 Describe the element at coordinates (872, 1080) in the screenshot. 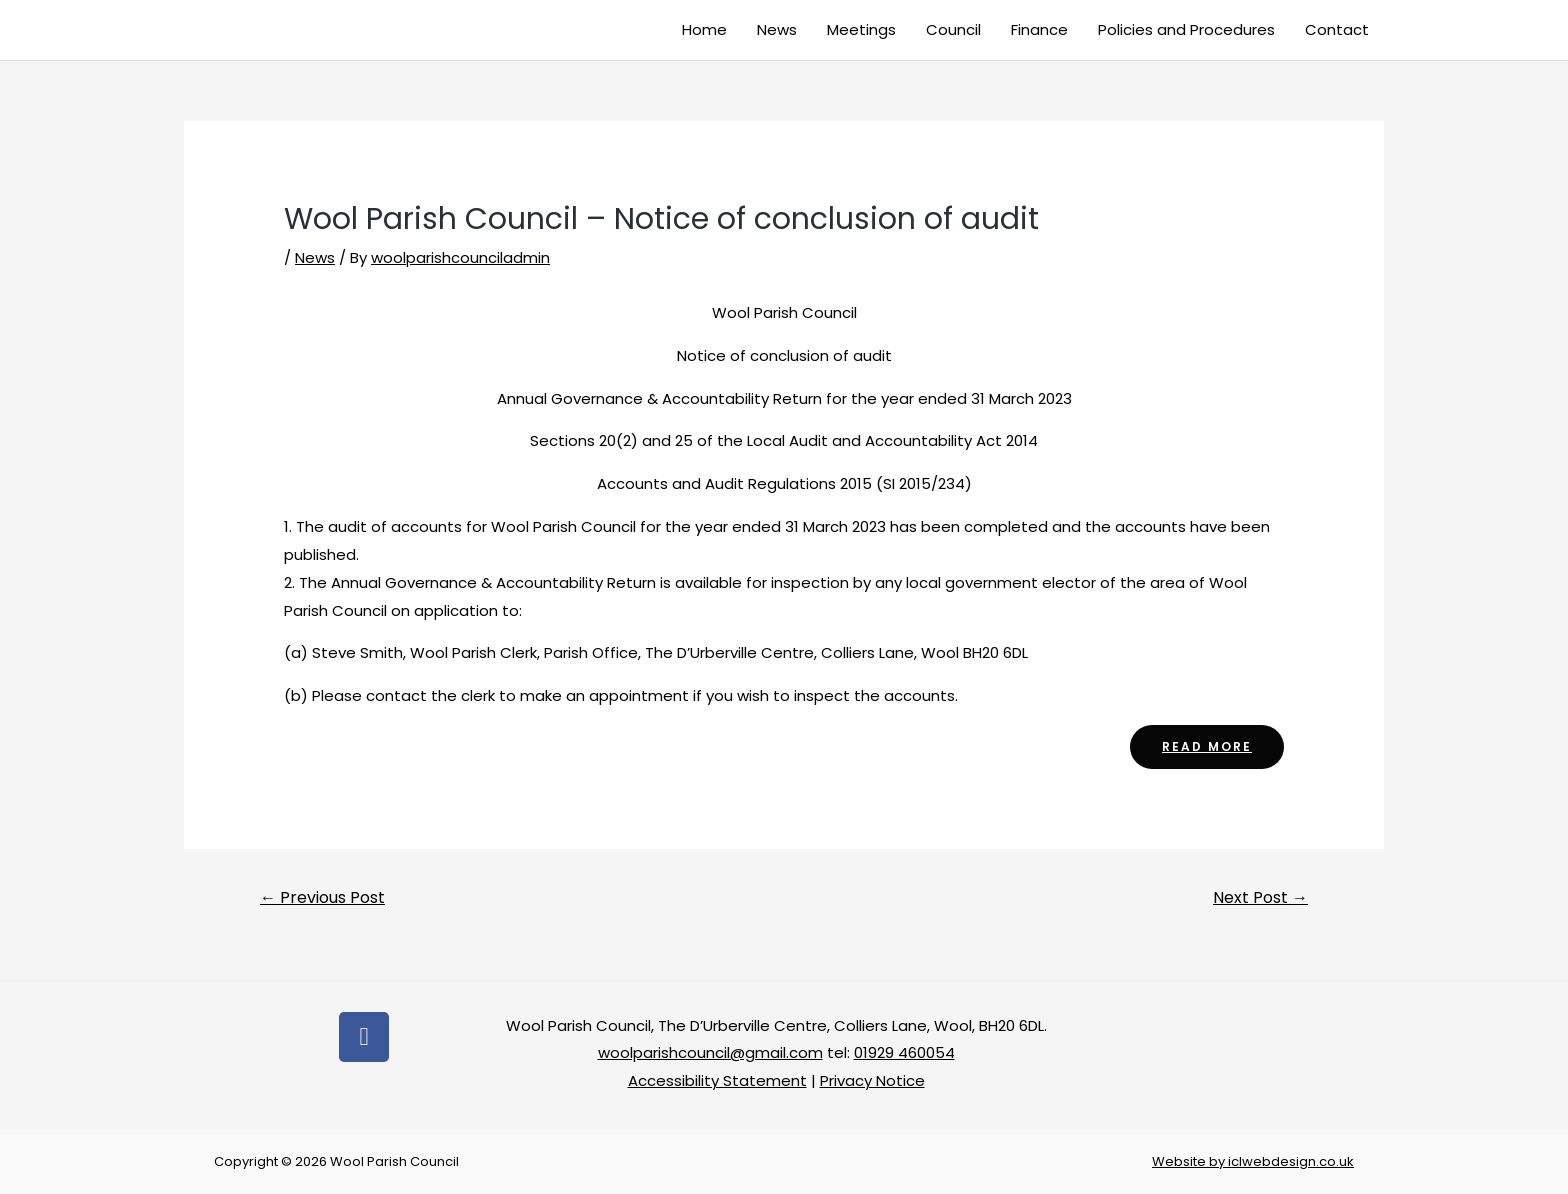

I see `Privacy Notice` at that location.